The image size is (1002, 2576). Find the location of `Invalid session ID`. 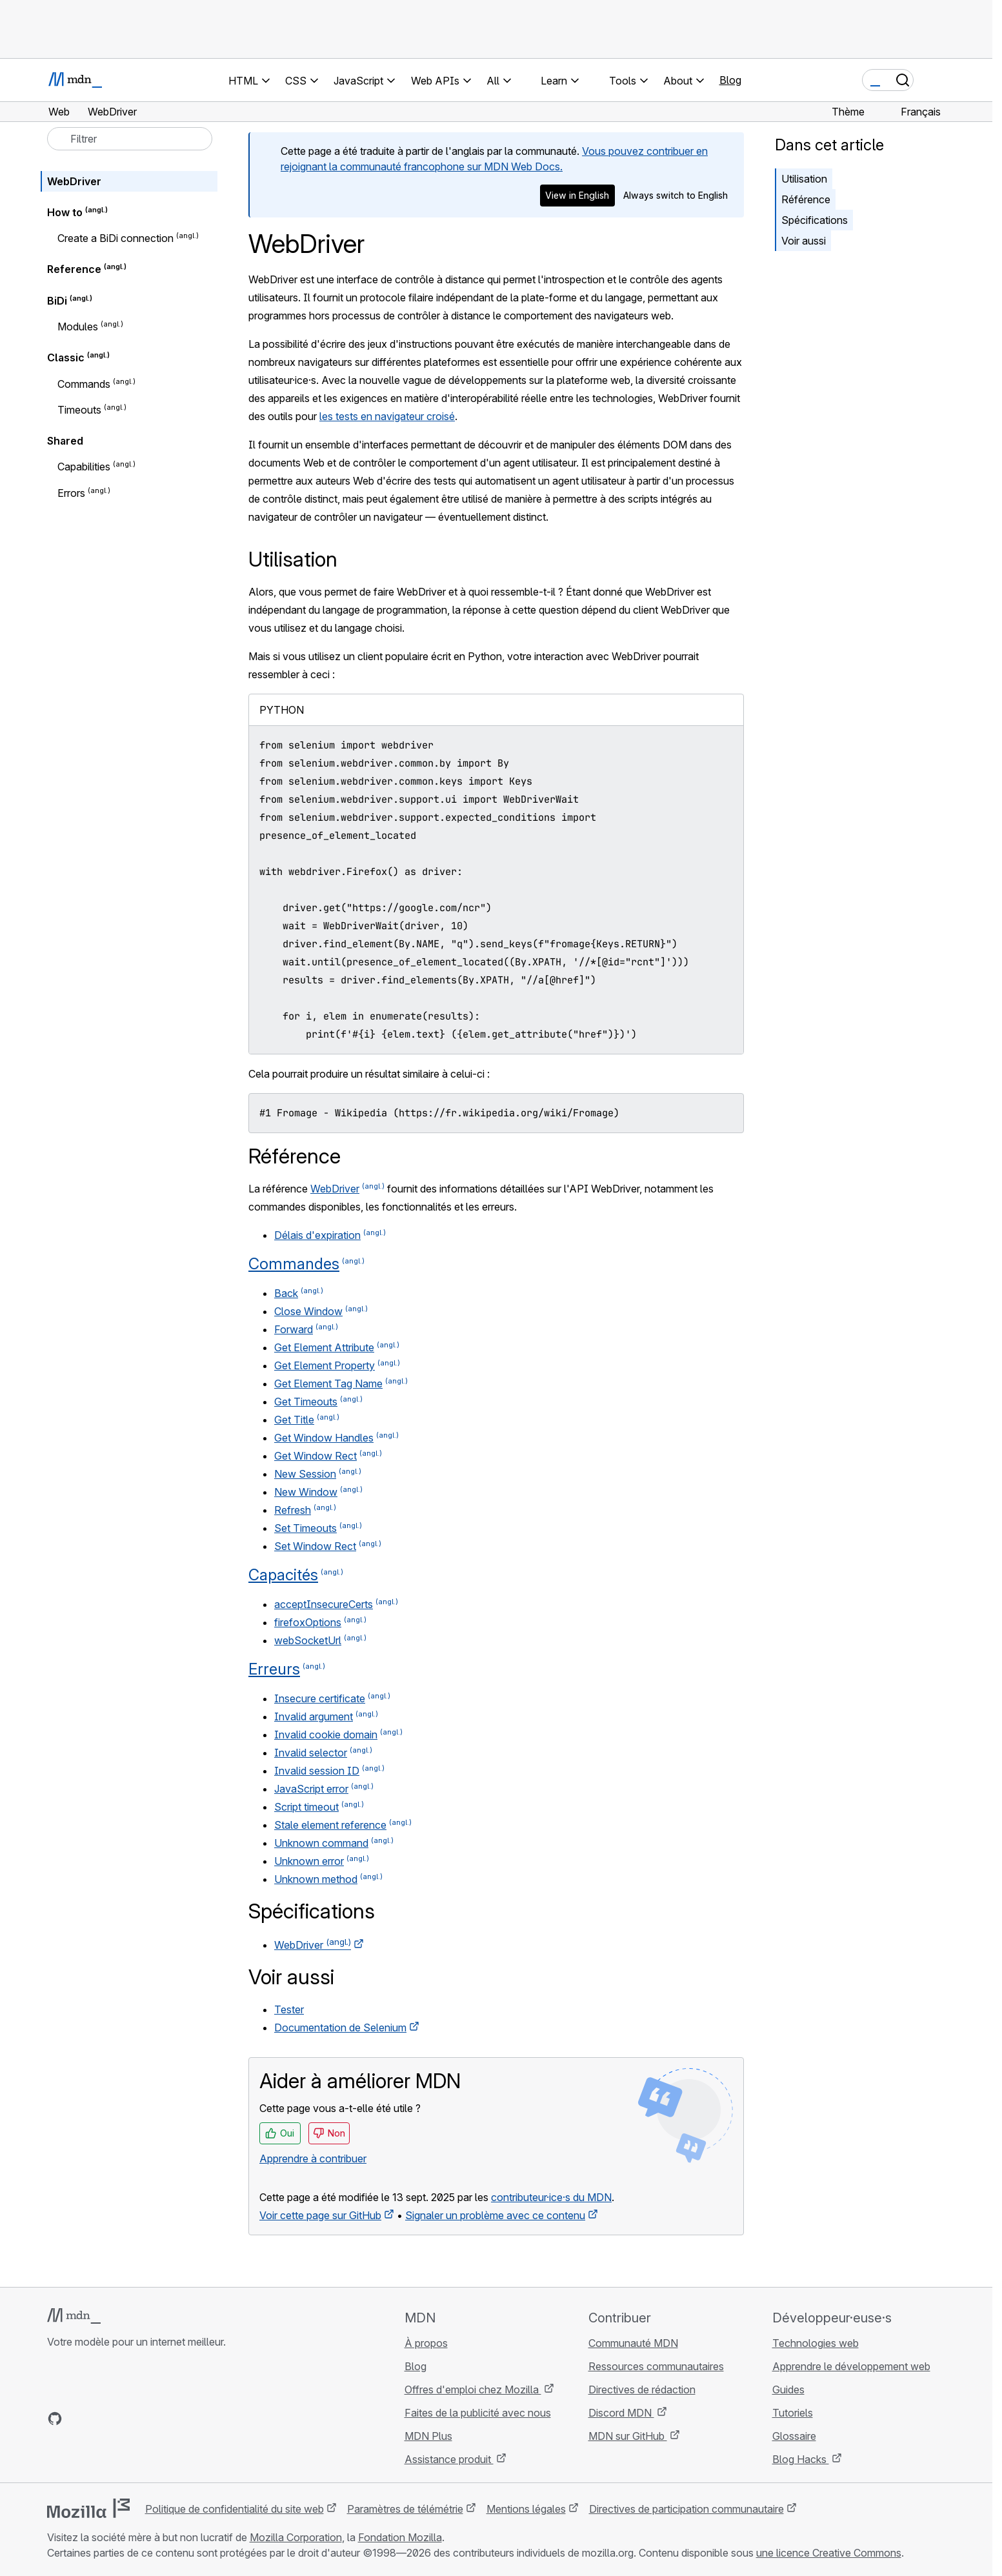

Invalid session ID is located at coordinates (316, 1770).